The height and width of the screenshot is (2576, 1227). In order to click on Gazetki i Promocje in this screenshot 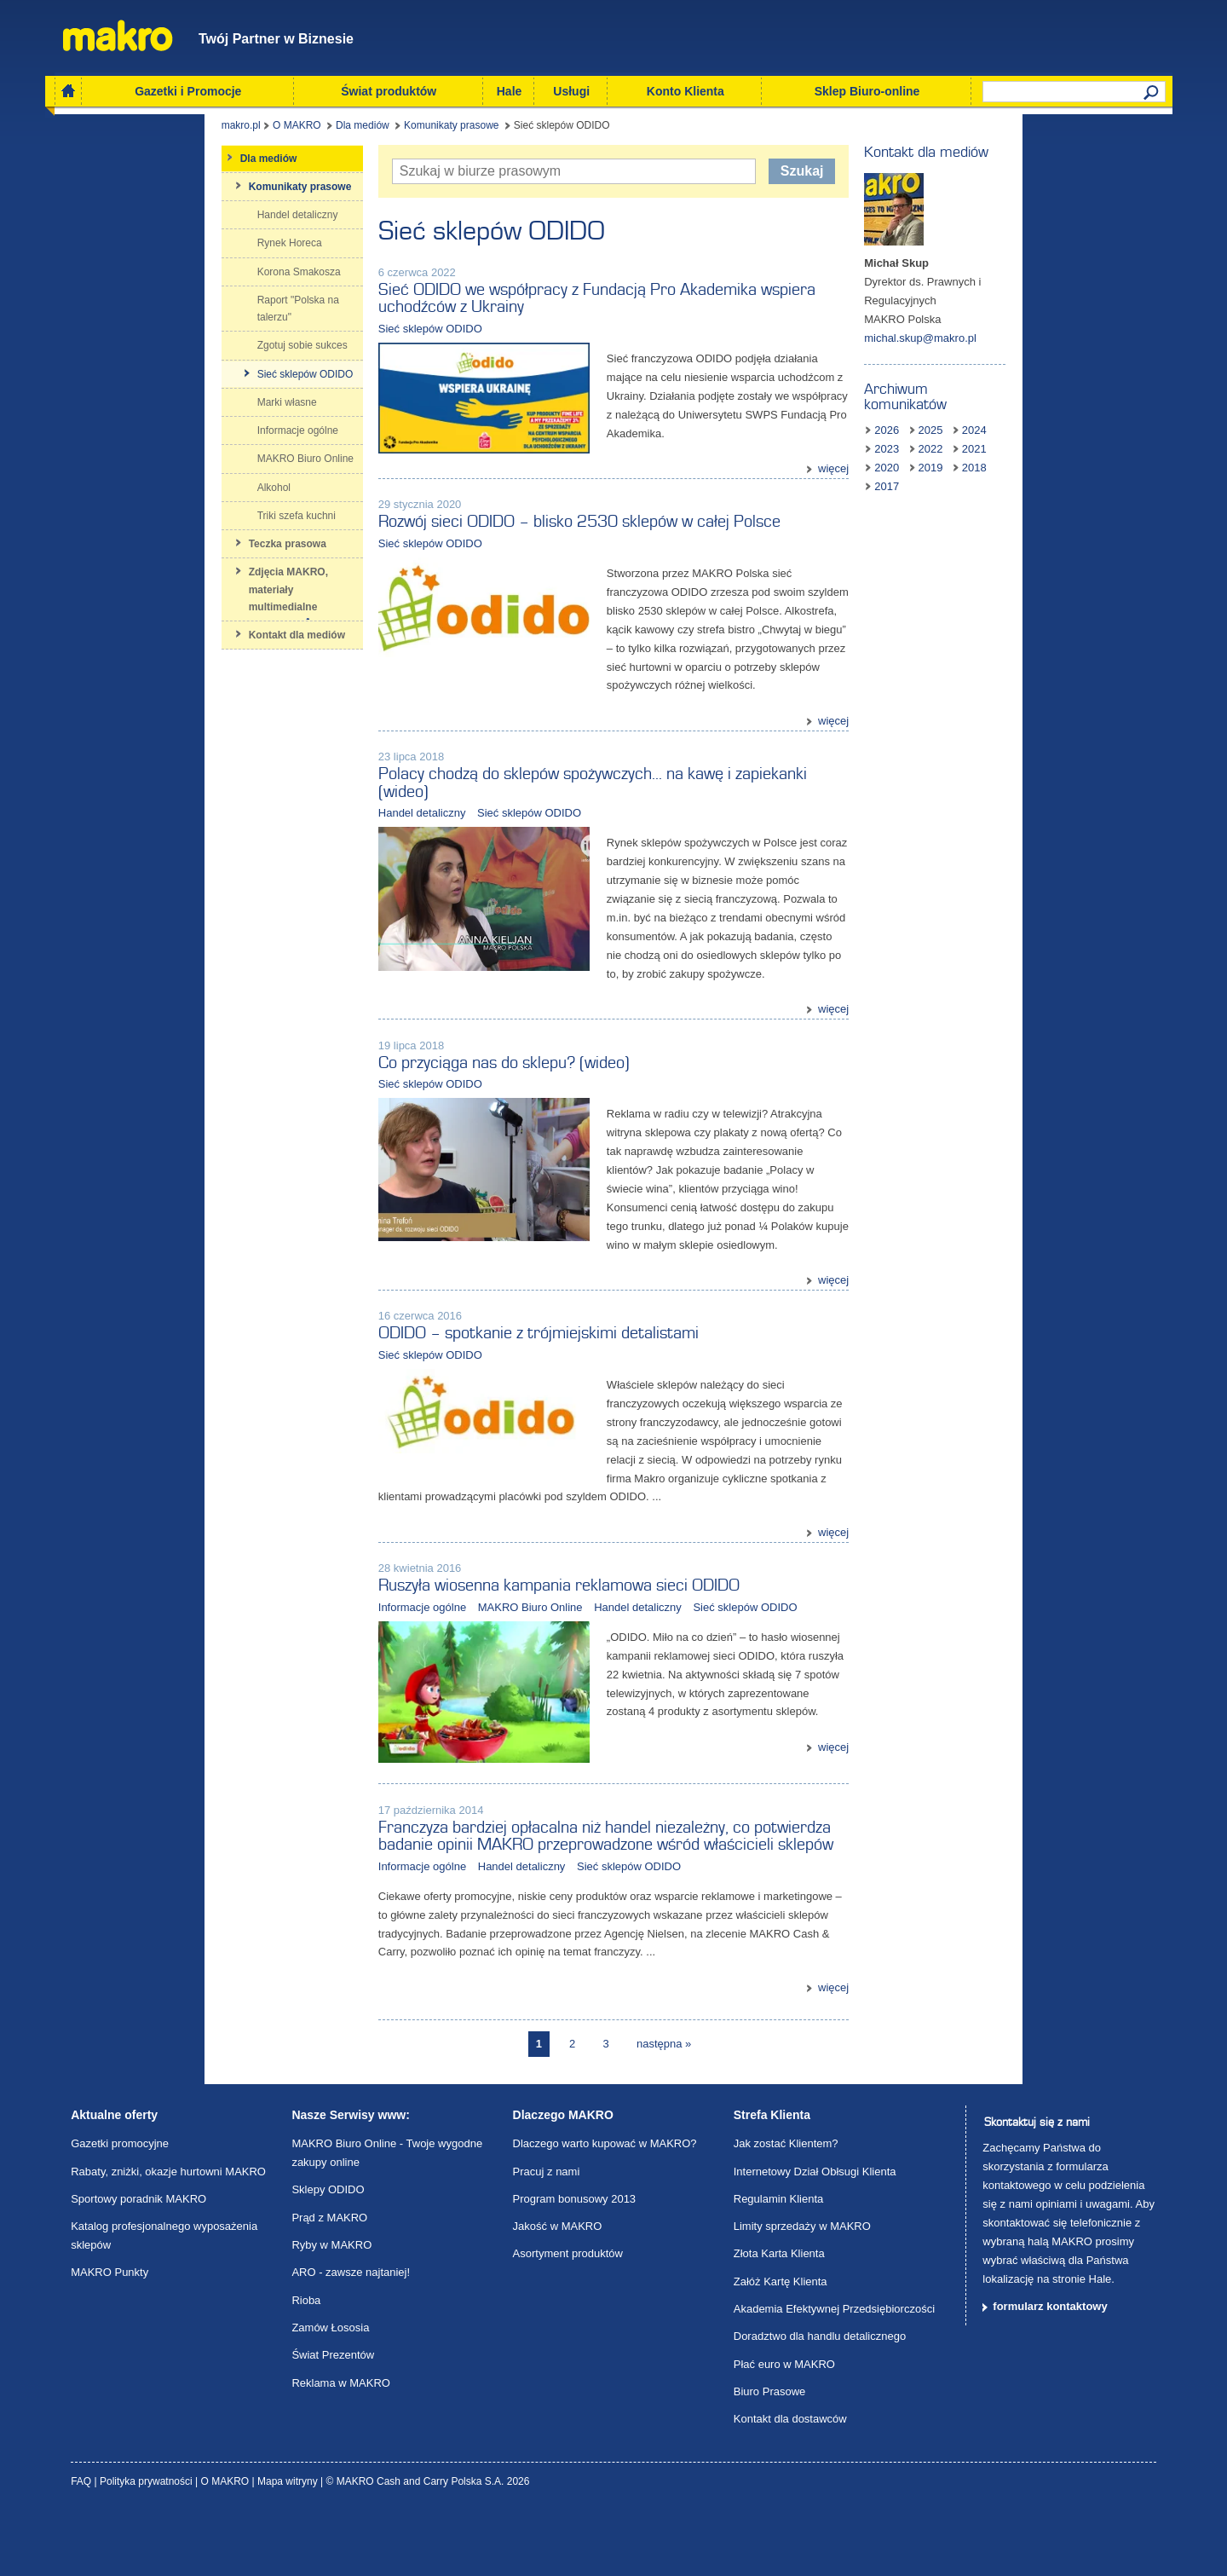, I will do `click(188, 91)`.